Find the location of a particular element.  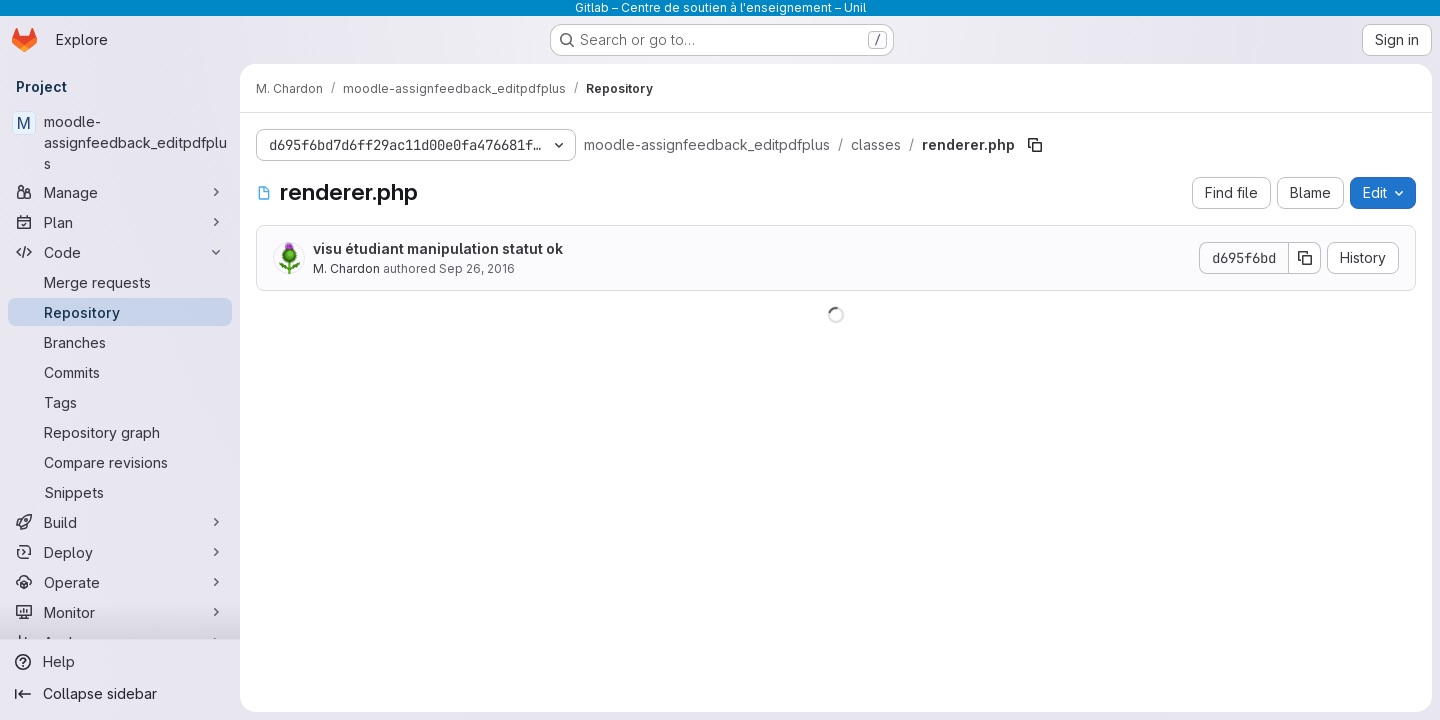

[Build] is located at coordinates (120, 522).